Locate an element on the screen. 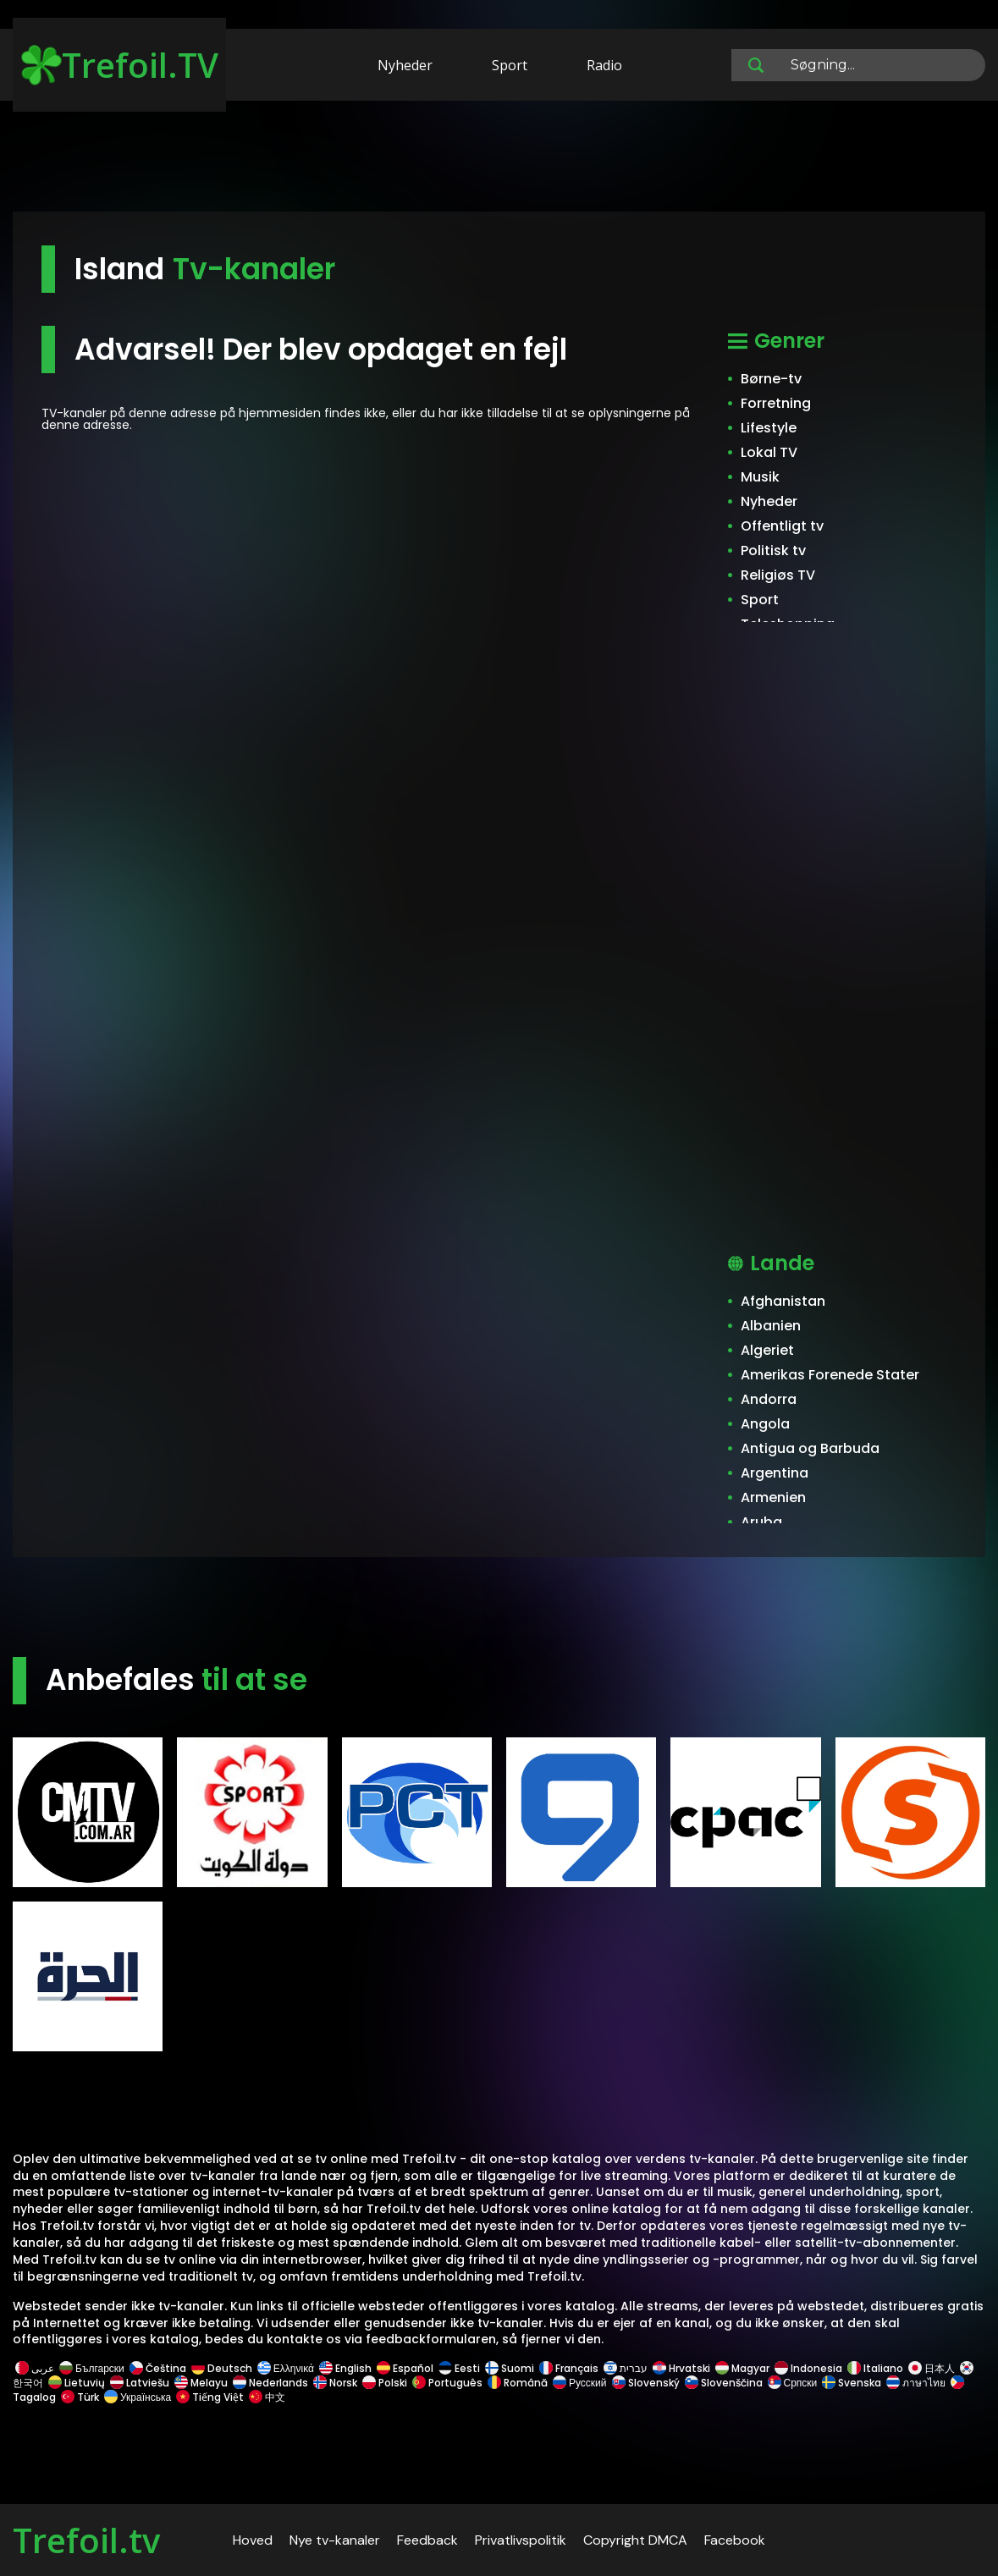 This screenshot has width=998, height=2576. Trefoil.tv is located at coordinates (86, 2540).